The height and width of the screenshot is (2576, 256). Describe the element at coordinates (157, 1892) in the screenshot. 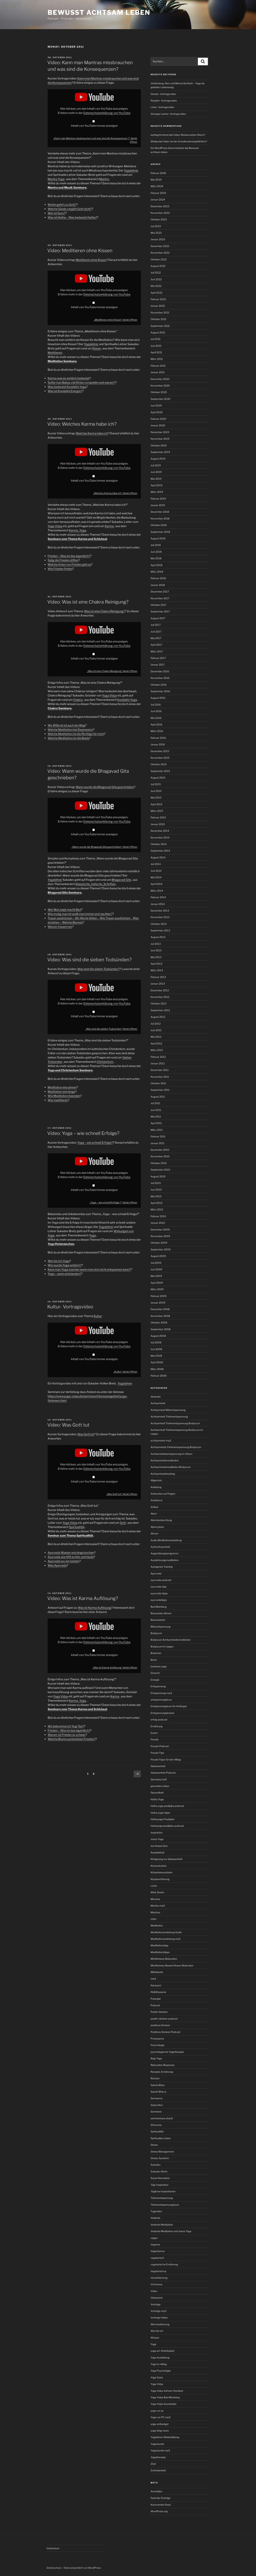

I see `Maik Zessin` at that location.